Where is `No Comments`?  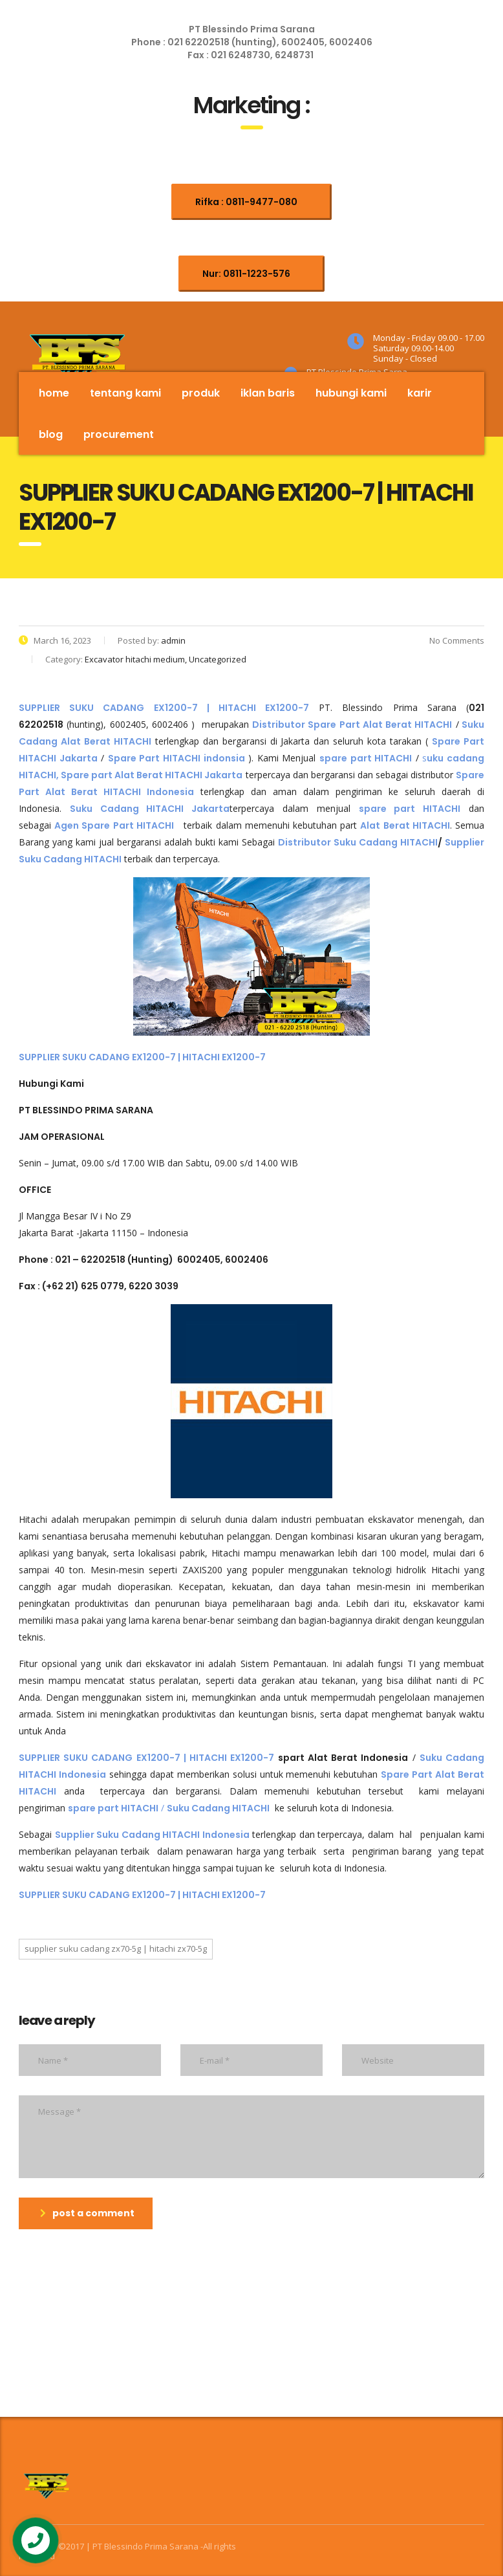 No Comments is located at coordinates (448, 640).